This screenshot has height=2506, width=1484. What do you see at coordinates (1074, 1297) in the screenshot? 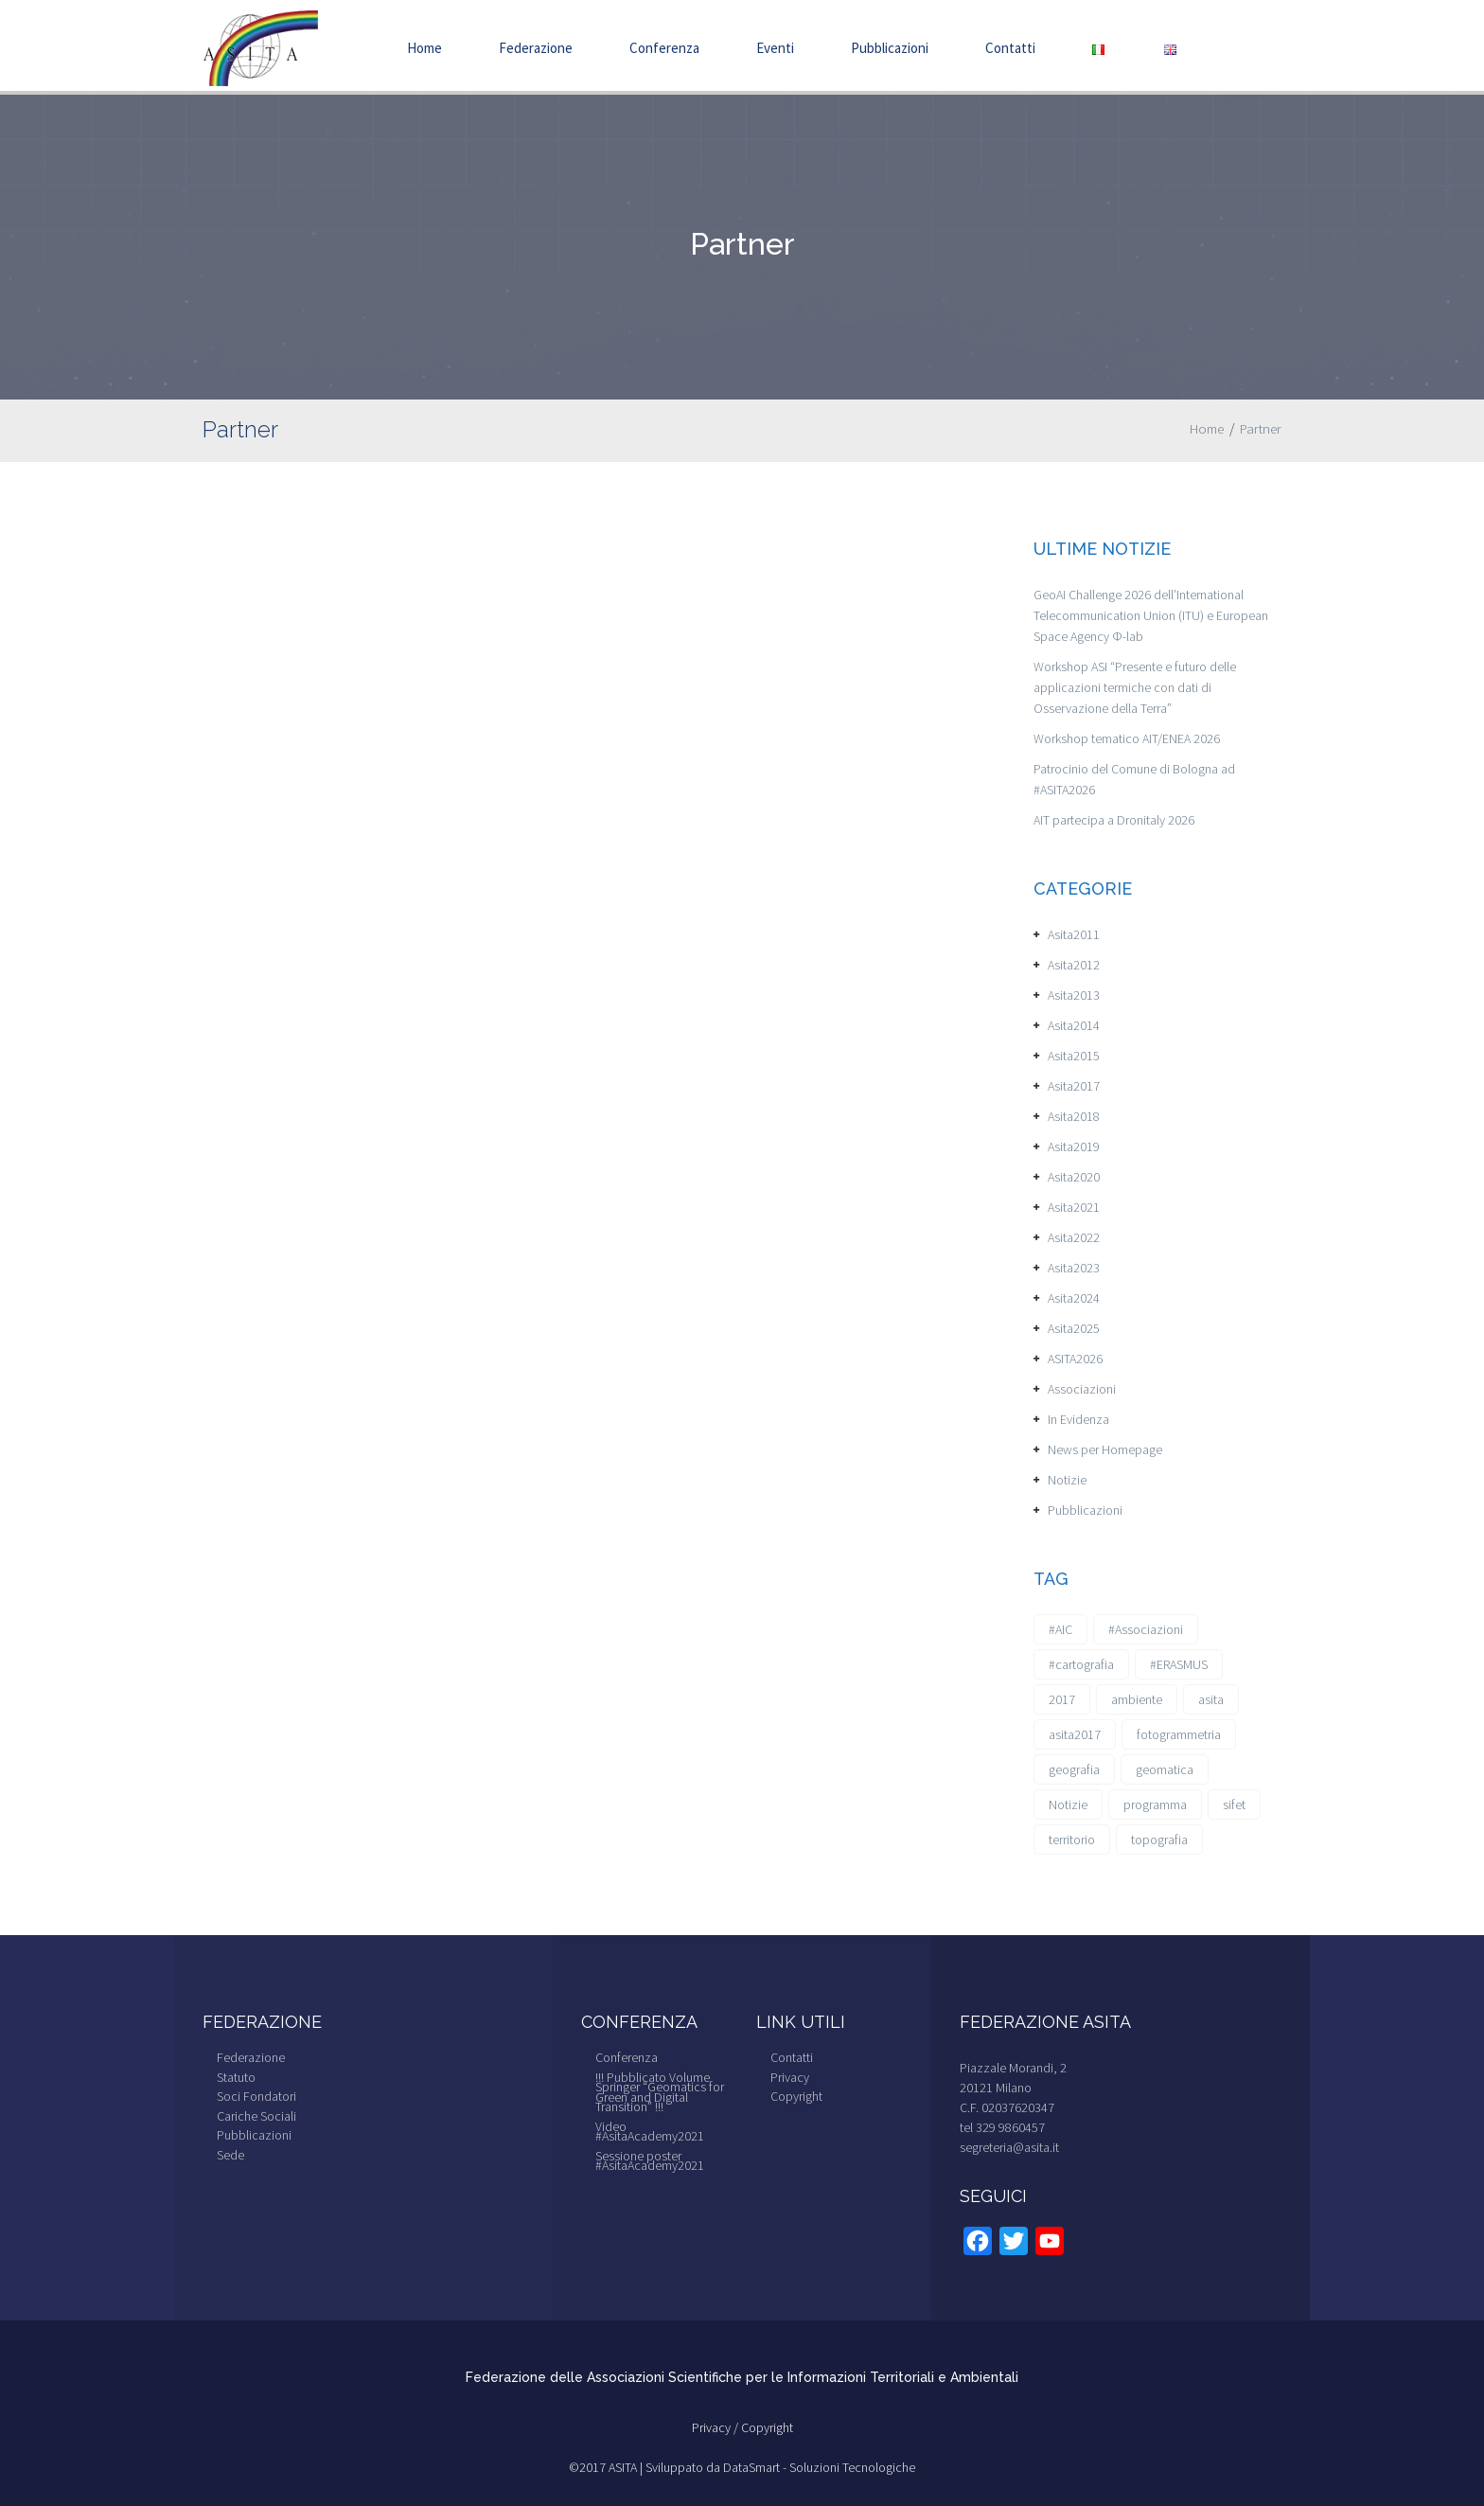
I see `Asita2024` at bounding box center [1074, 1297].